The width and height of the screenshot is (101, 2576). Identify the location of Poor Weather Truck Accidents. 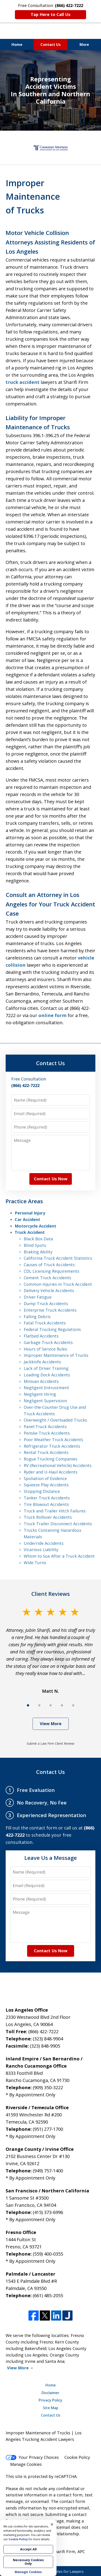
(53, 1448).